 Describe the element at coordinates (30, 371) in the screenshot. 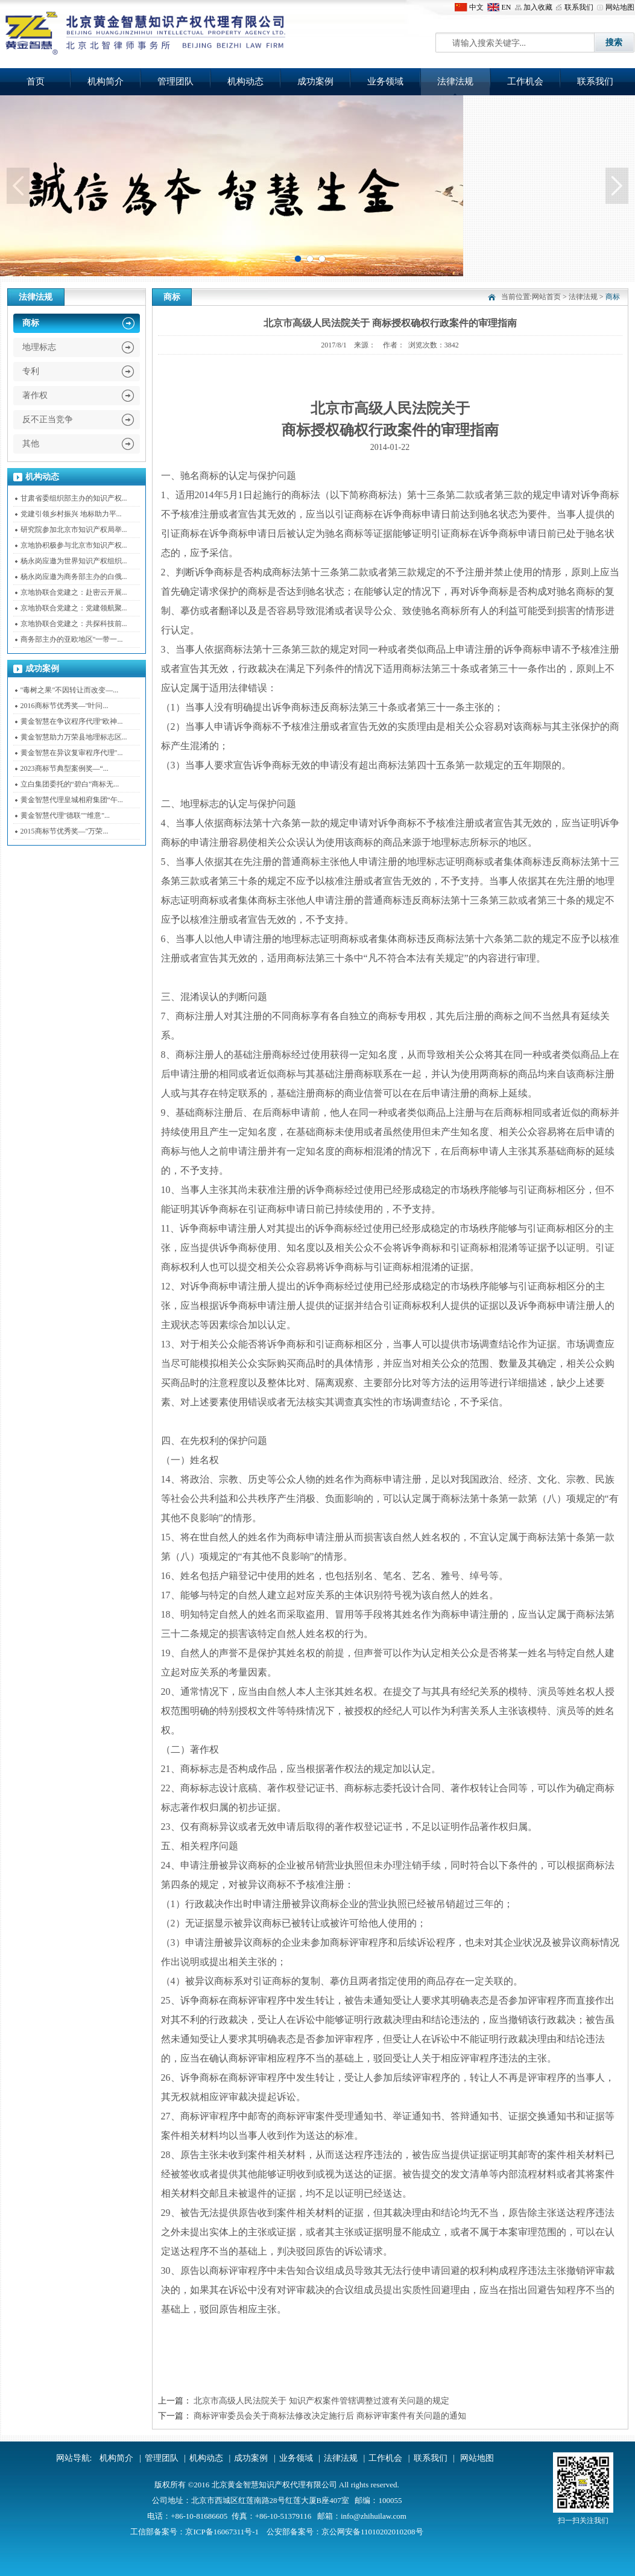

I see `专利` at that location.